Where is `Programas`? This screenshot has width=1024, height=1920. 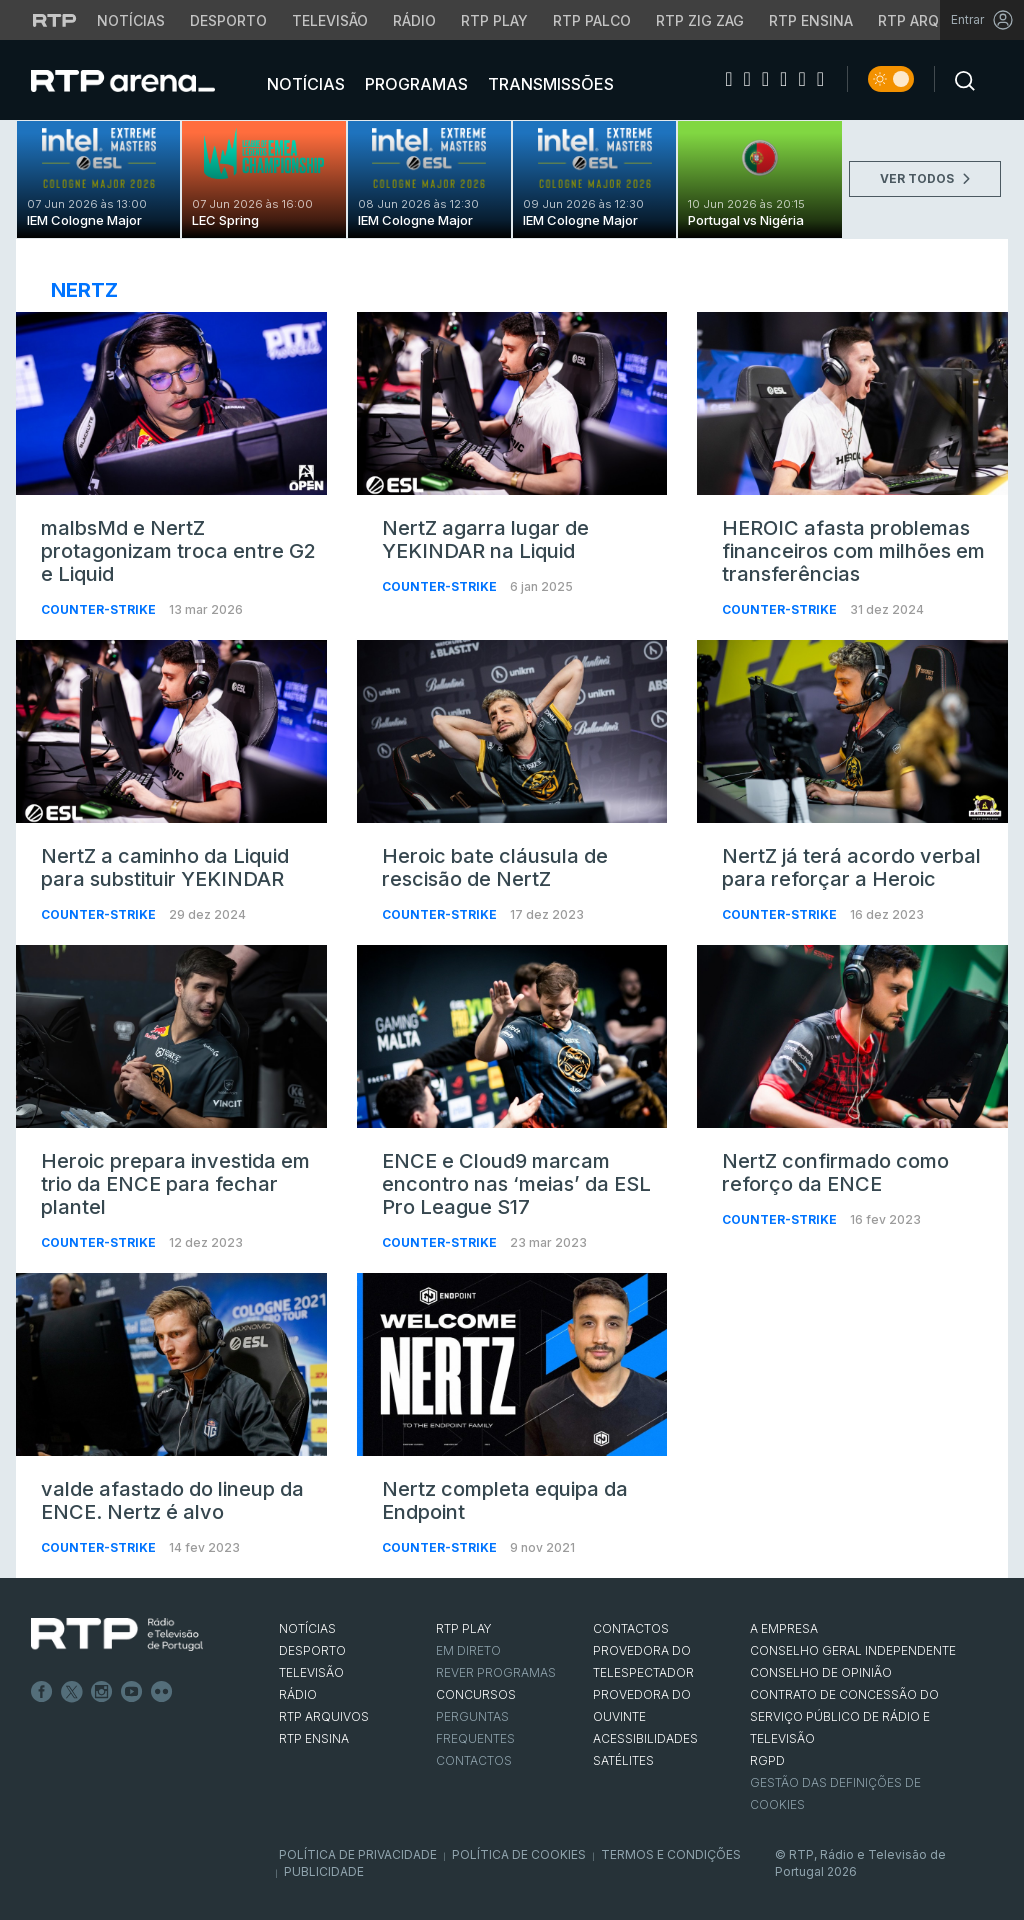 Programas is located at coordinates (414, 84).